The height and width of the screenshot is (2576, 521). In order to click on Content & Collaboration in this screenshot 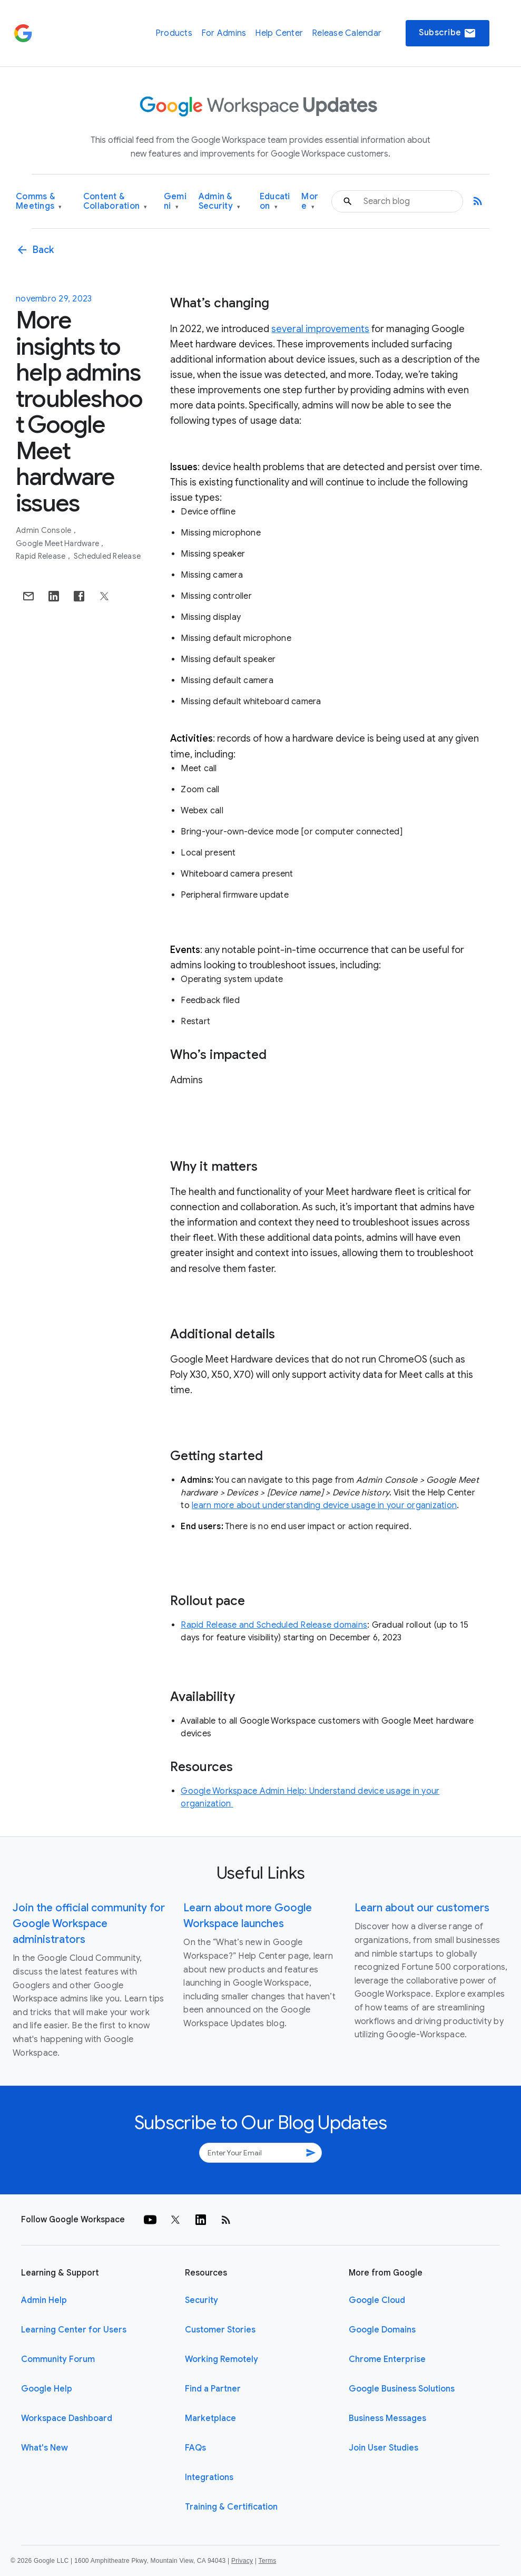, I will do `click(115, 201)`.